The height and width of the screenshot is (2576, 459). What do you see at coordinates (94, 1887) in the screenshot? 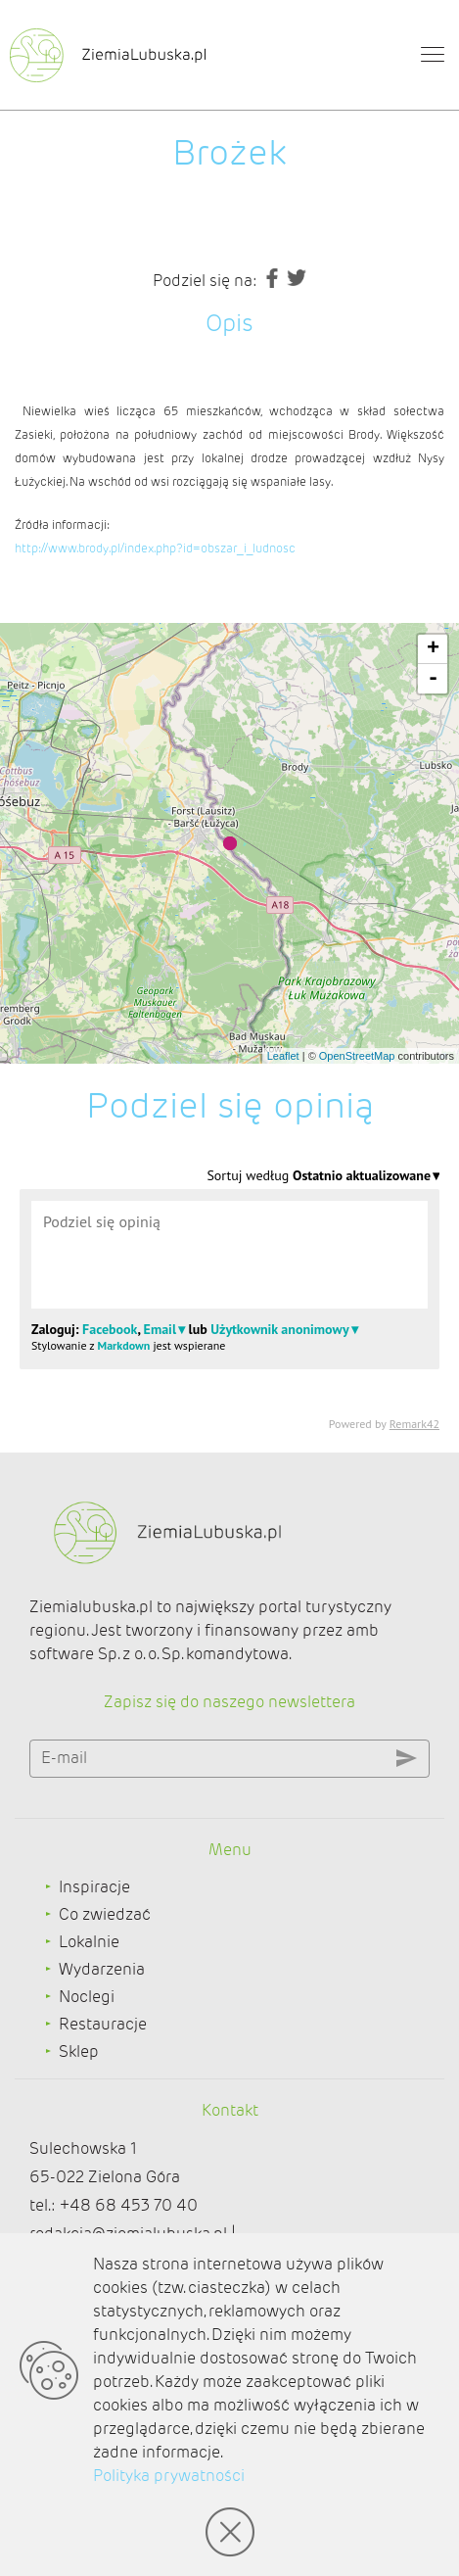
I see `Inspiracje` at bounding box center [94, 1887].